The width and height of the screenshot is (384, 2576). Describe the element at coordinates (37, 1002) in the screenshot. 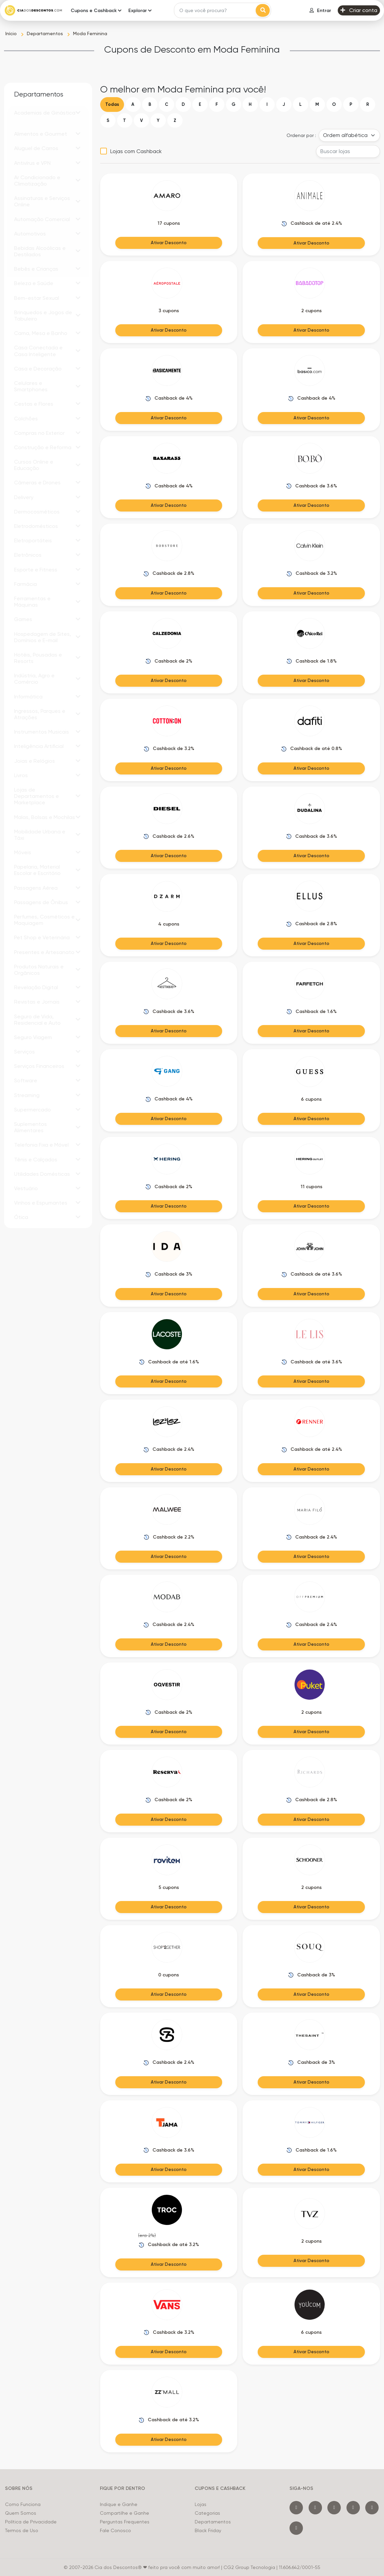

I see `Revistas e Jornais` at that location.